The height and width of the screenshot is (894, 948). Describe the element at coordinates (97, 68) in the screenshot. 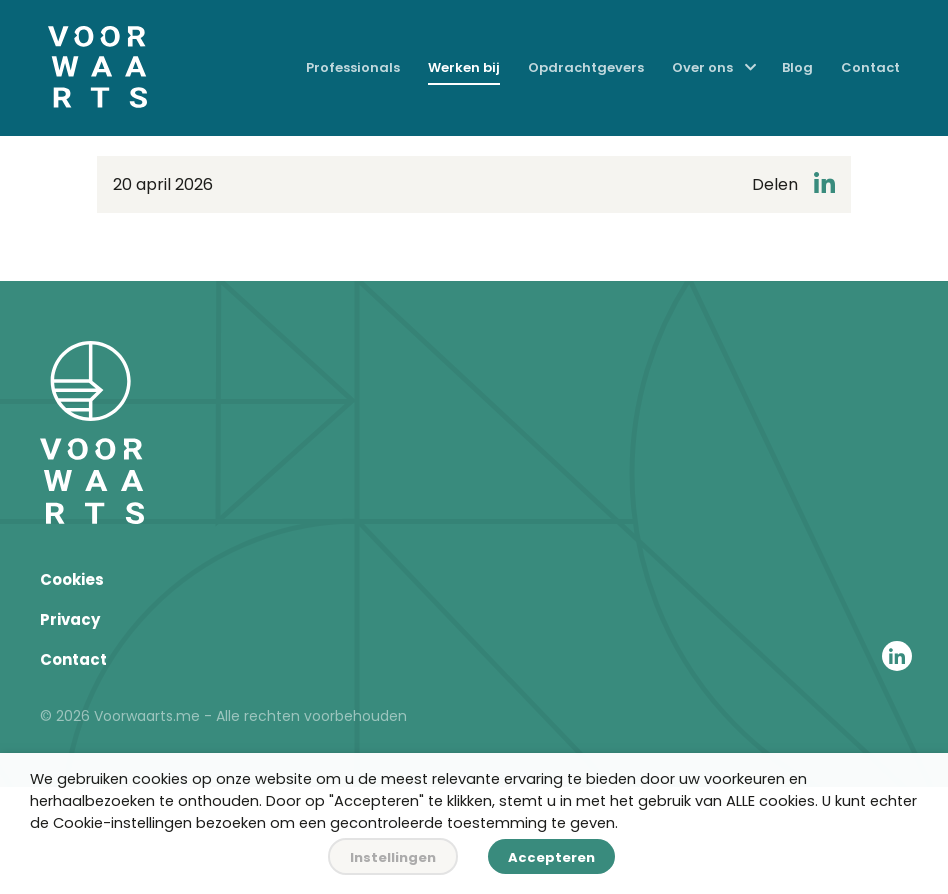

I see `[Home]` at that location.